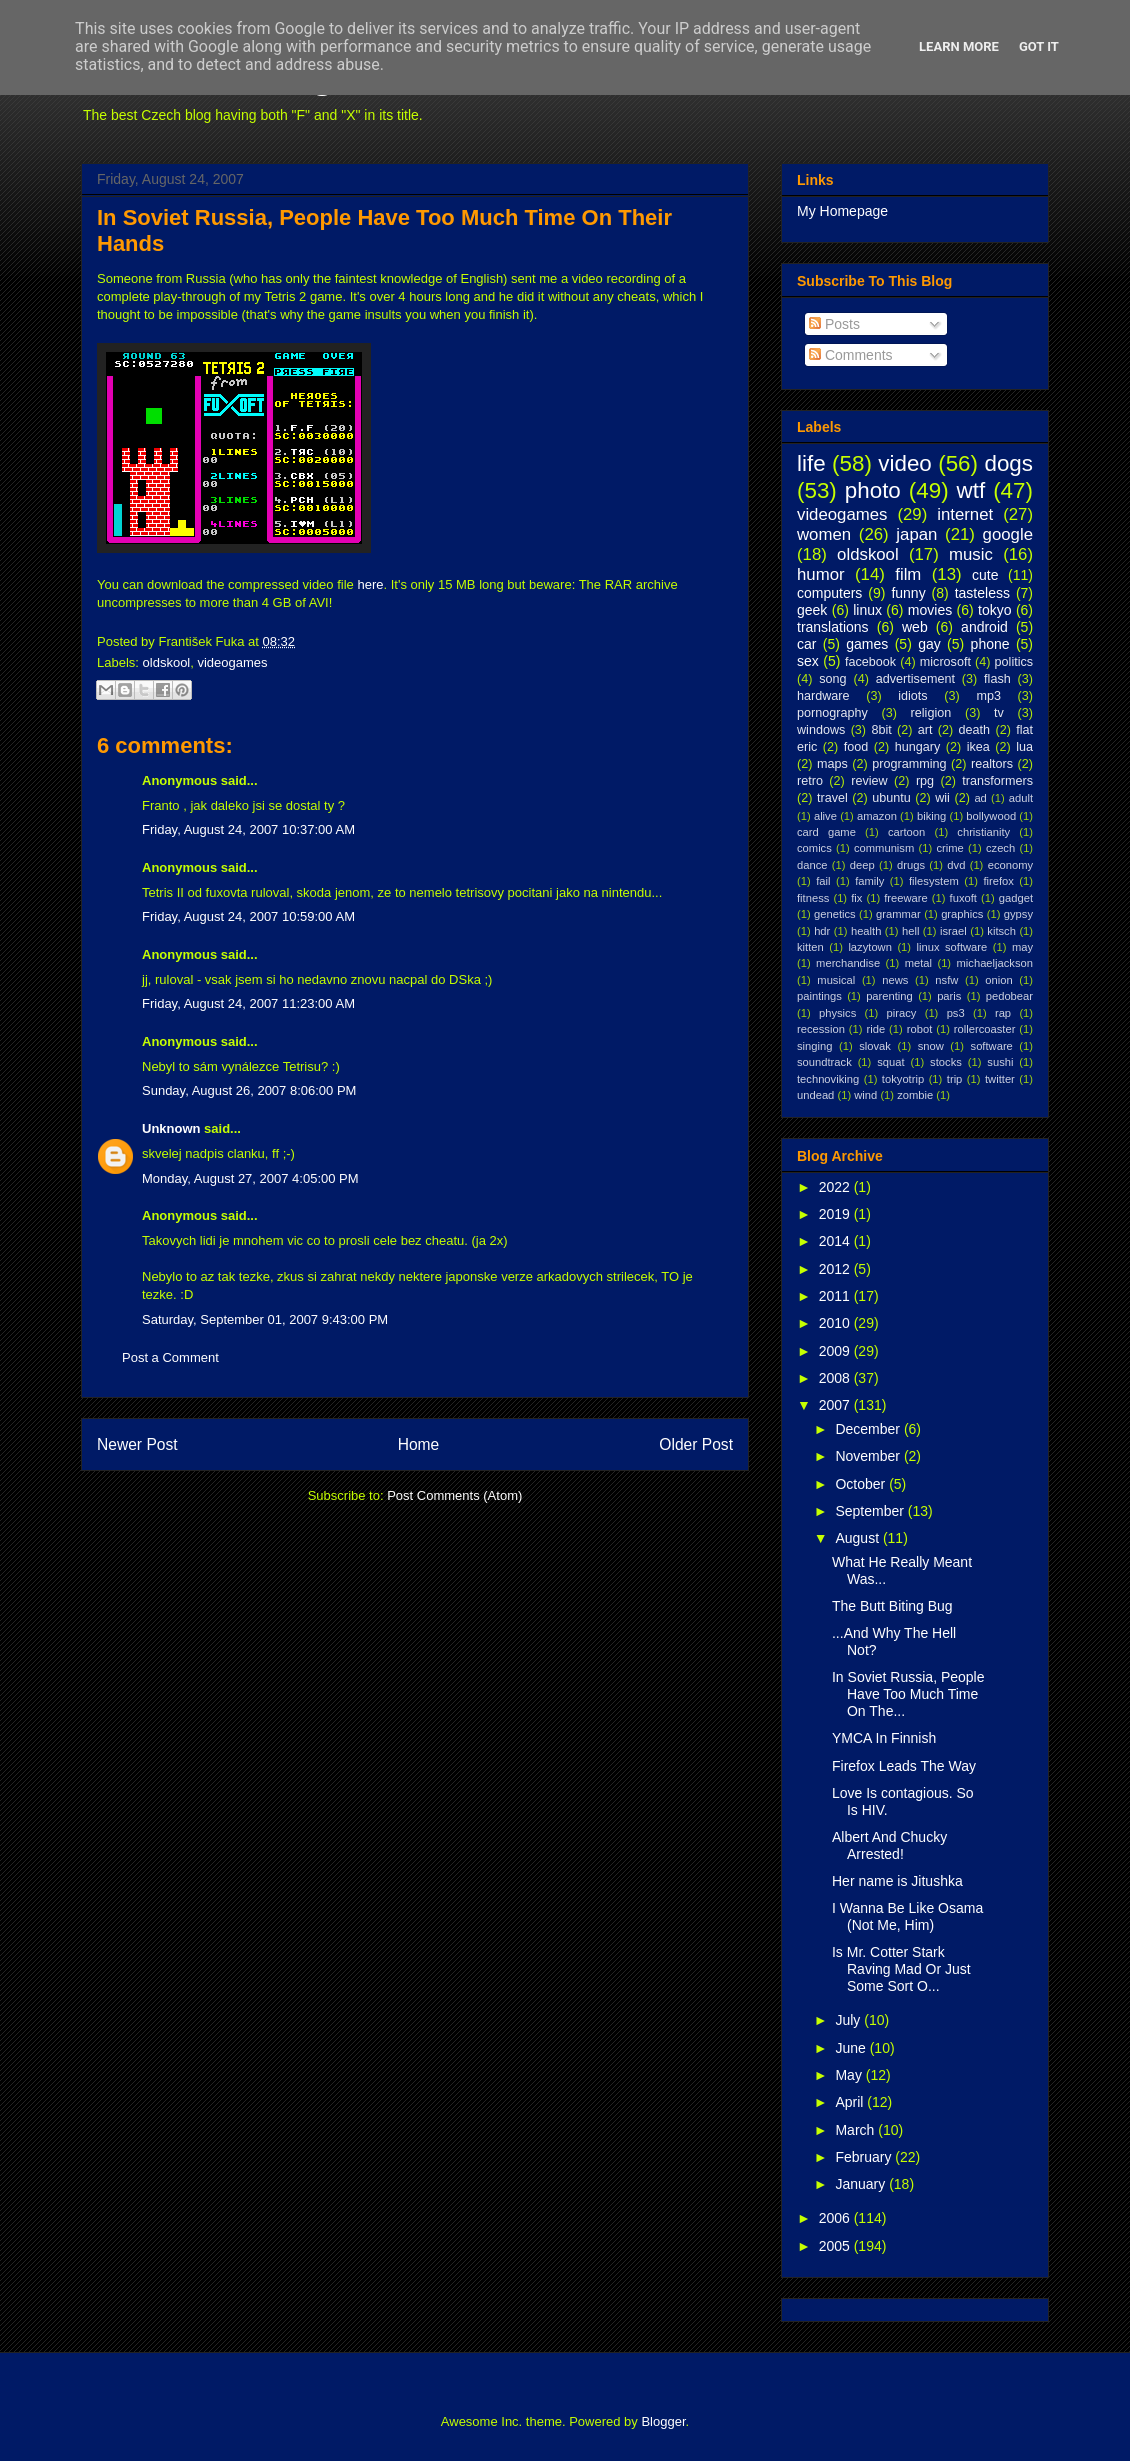 The height and width of the screenshot is (2461, 1130). What do you see at coordinates (1010, 865) in the screenshot?
I see `economy` at bounding box center [1010, 865].